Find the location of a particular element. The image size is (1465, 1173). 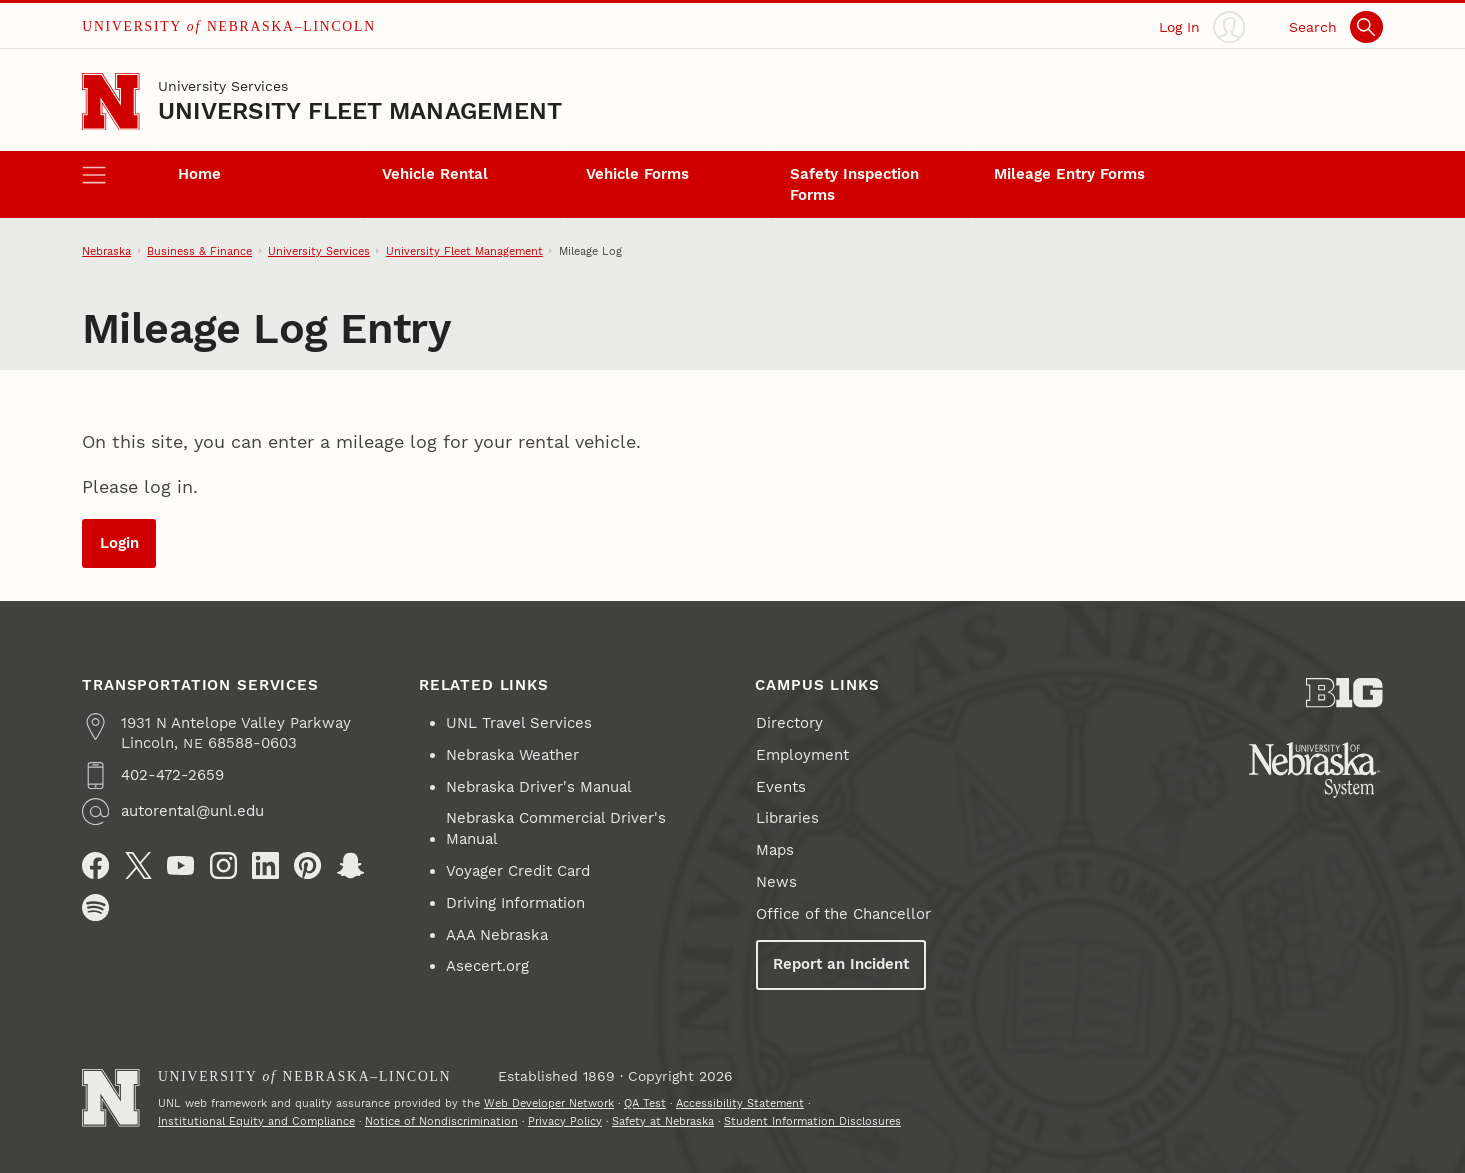

[Go to University of Nebraska–Lincoln home page] is located at coordinates (110, 101).